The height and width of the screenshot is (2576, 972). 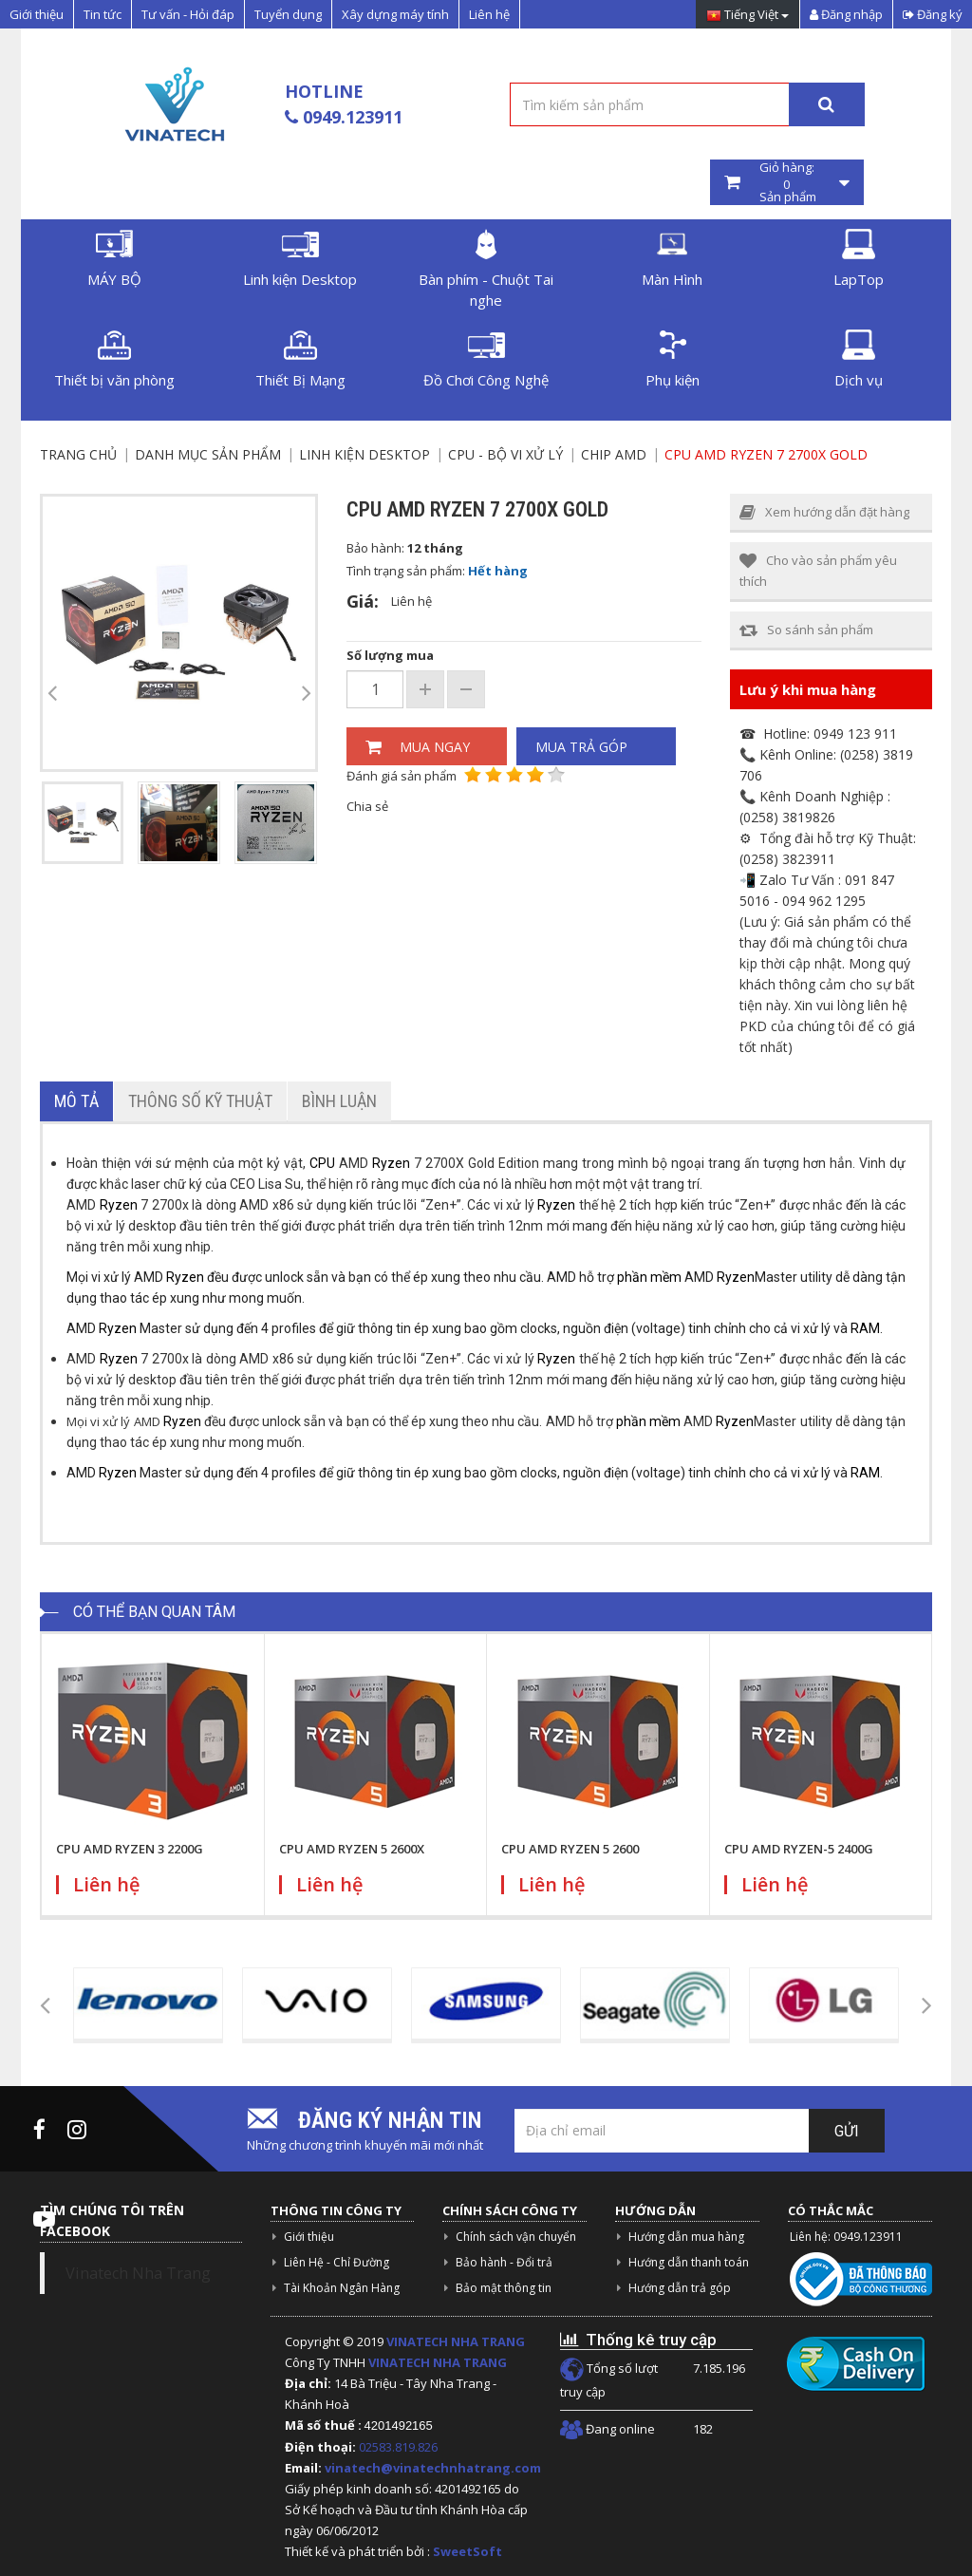 What do you see at coordinates (679, 2288) in the screenshot?
I see `Hướng dẫn trả góp` at bounding box center [679, 2288].